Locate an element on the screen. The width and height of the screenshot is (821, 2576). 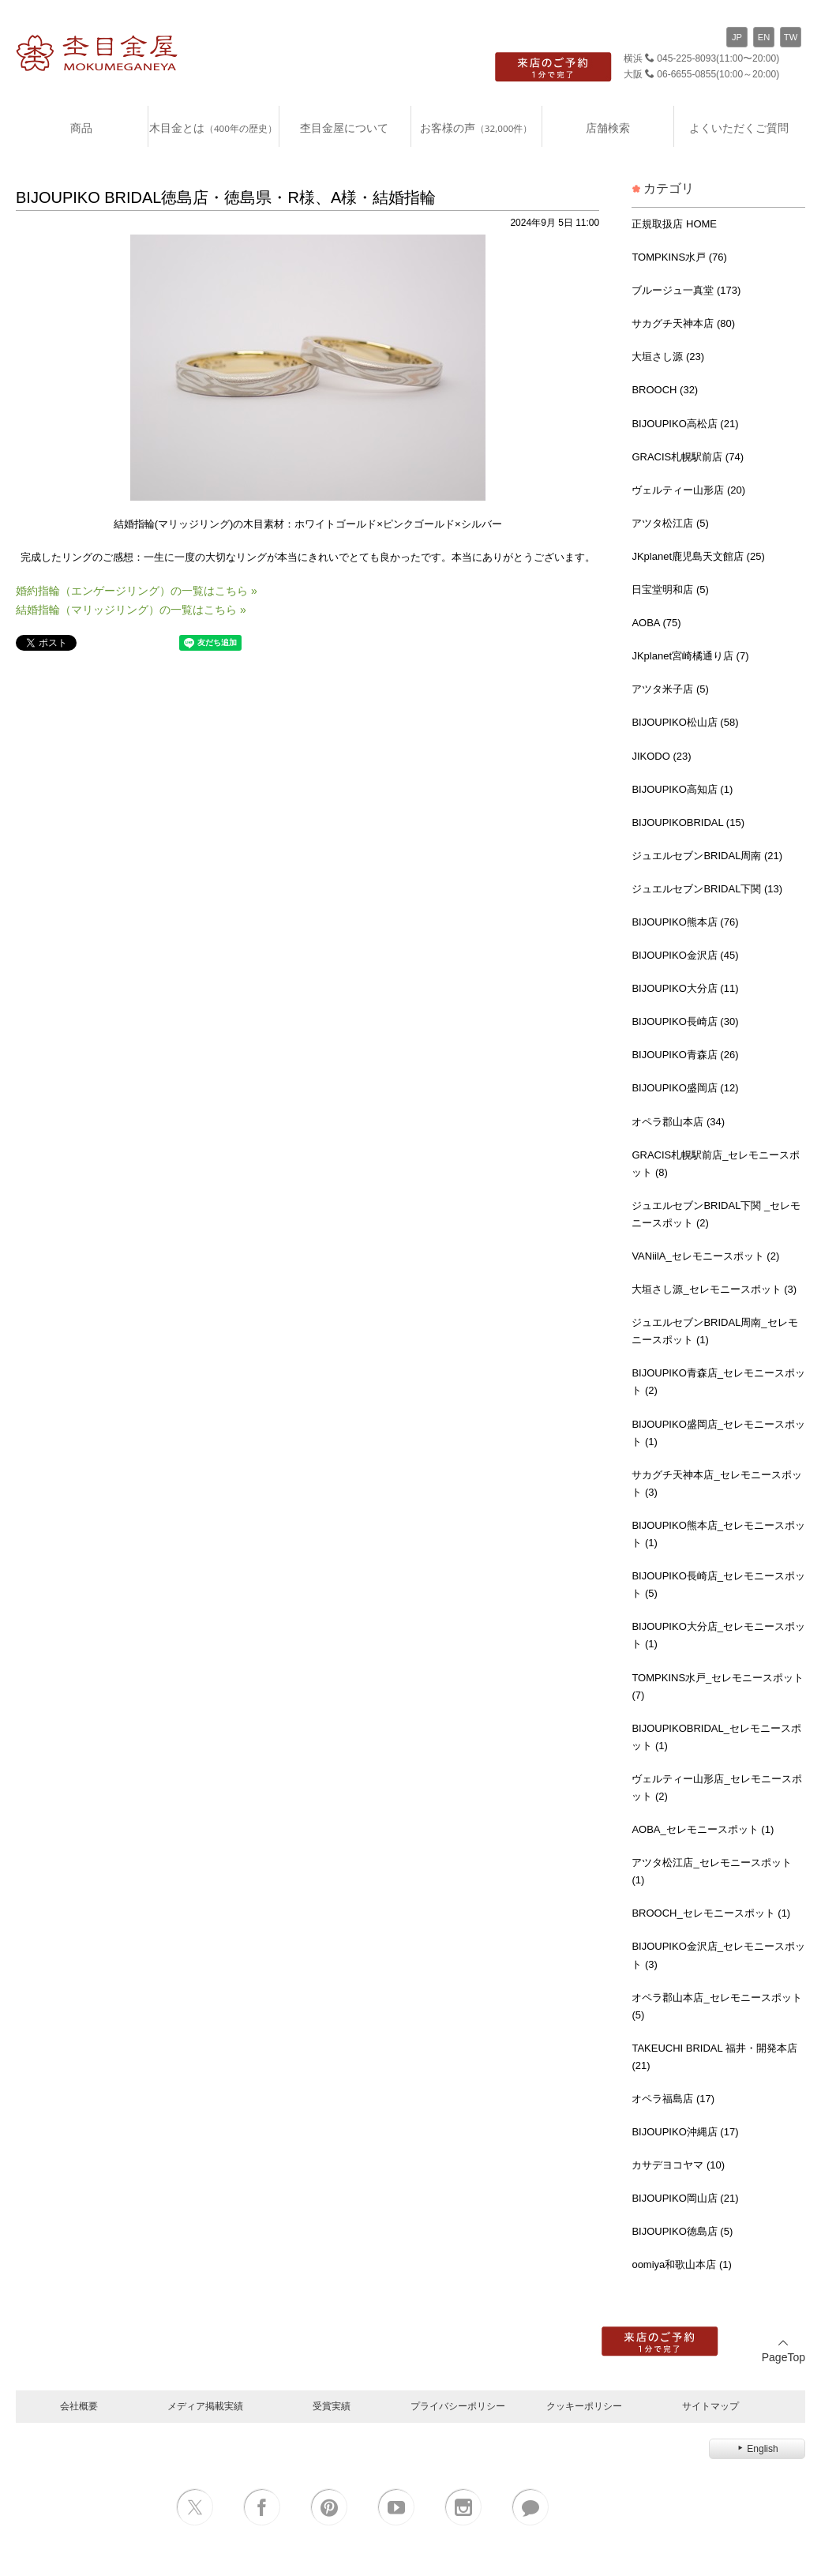
BIJOUPIKO松山店 (58) is located at coordinates (685, 722).